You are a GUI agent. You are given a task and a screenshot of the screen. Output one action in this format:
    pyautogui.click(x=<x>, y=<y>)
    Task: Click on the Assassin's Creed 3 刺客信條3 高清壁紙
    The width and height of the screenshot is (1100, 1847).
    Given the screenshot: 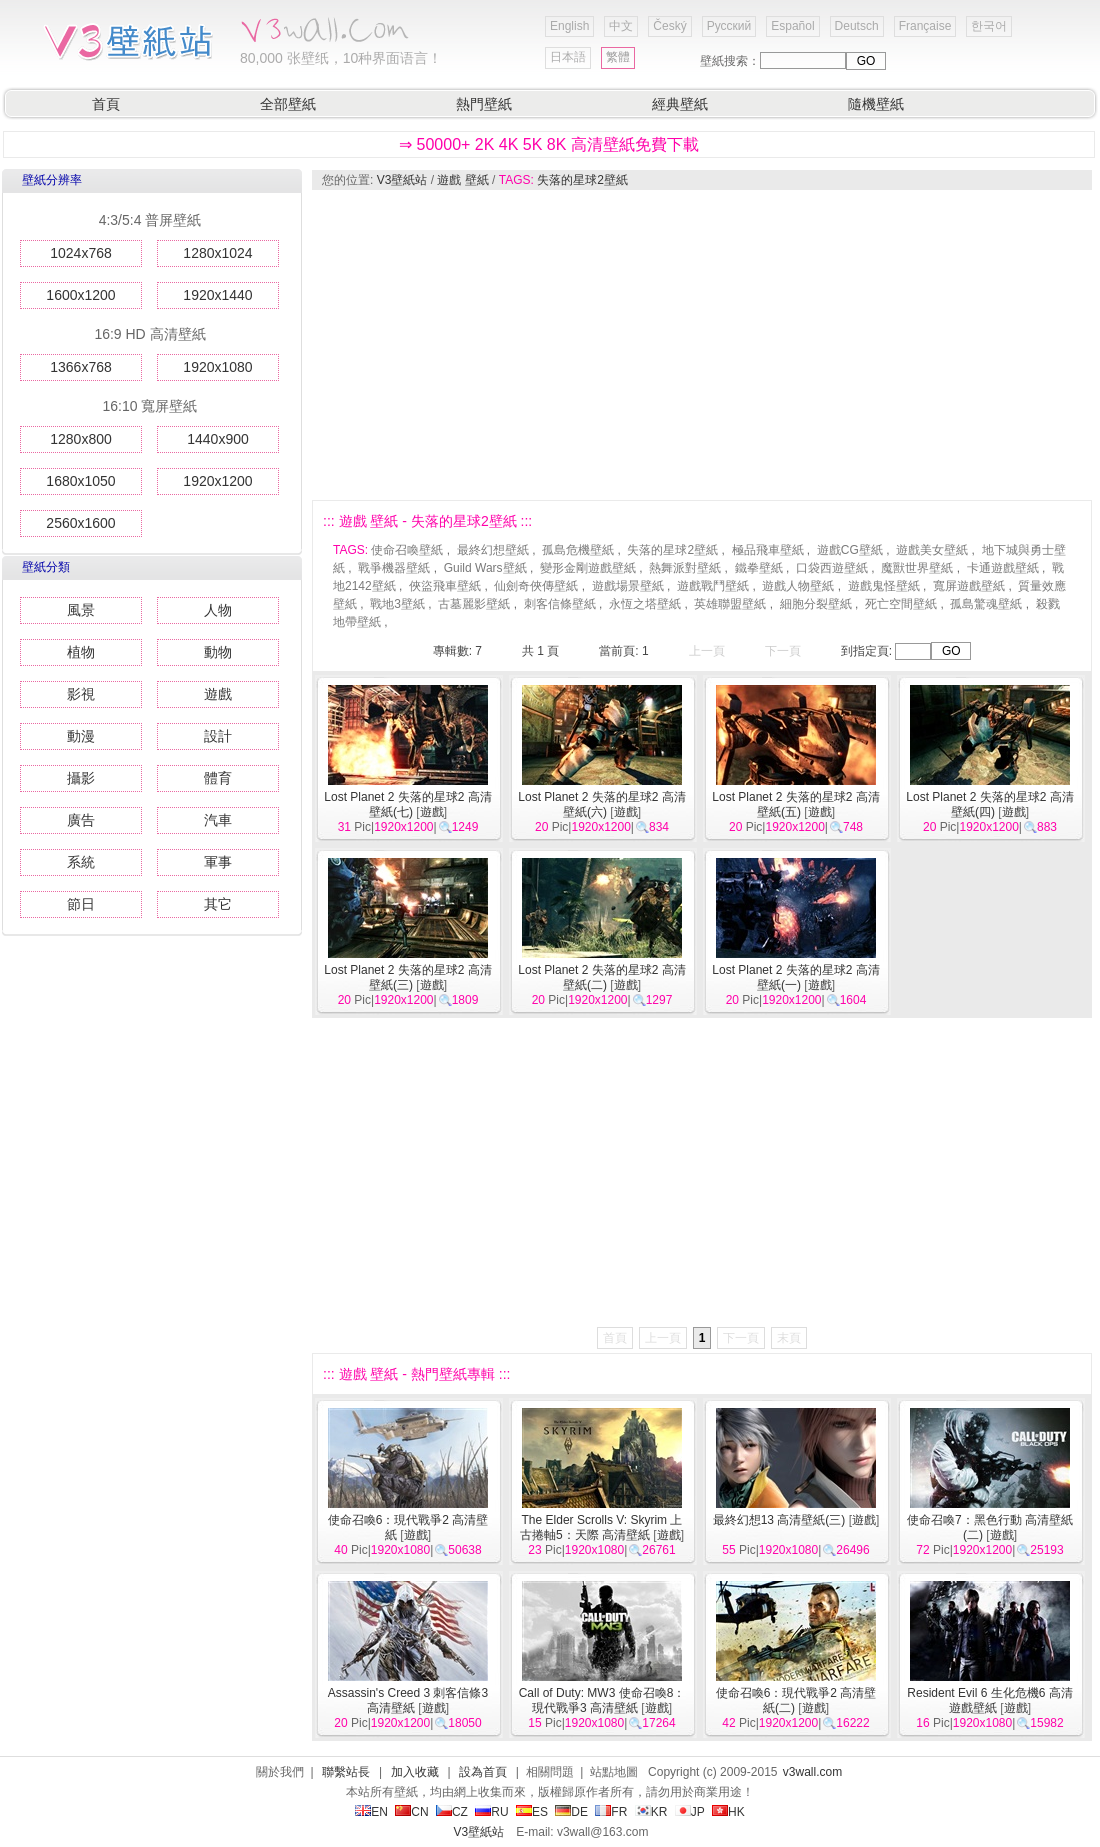 What is the action you would take?
    pyautogui.click(x=408, y=1700)
    